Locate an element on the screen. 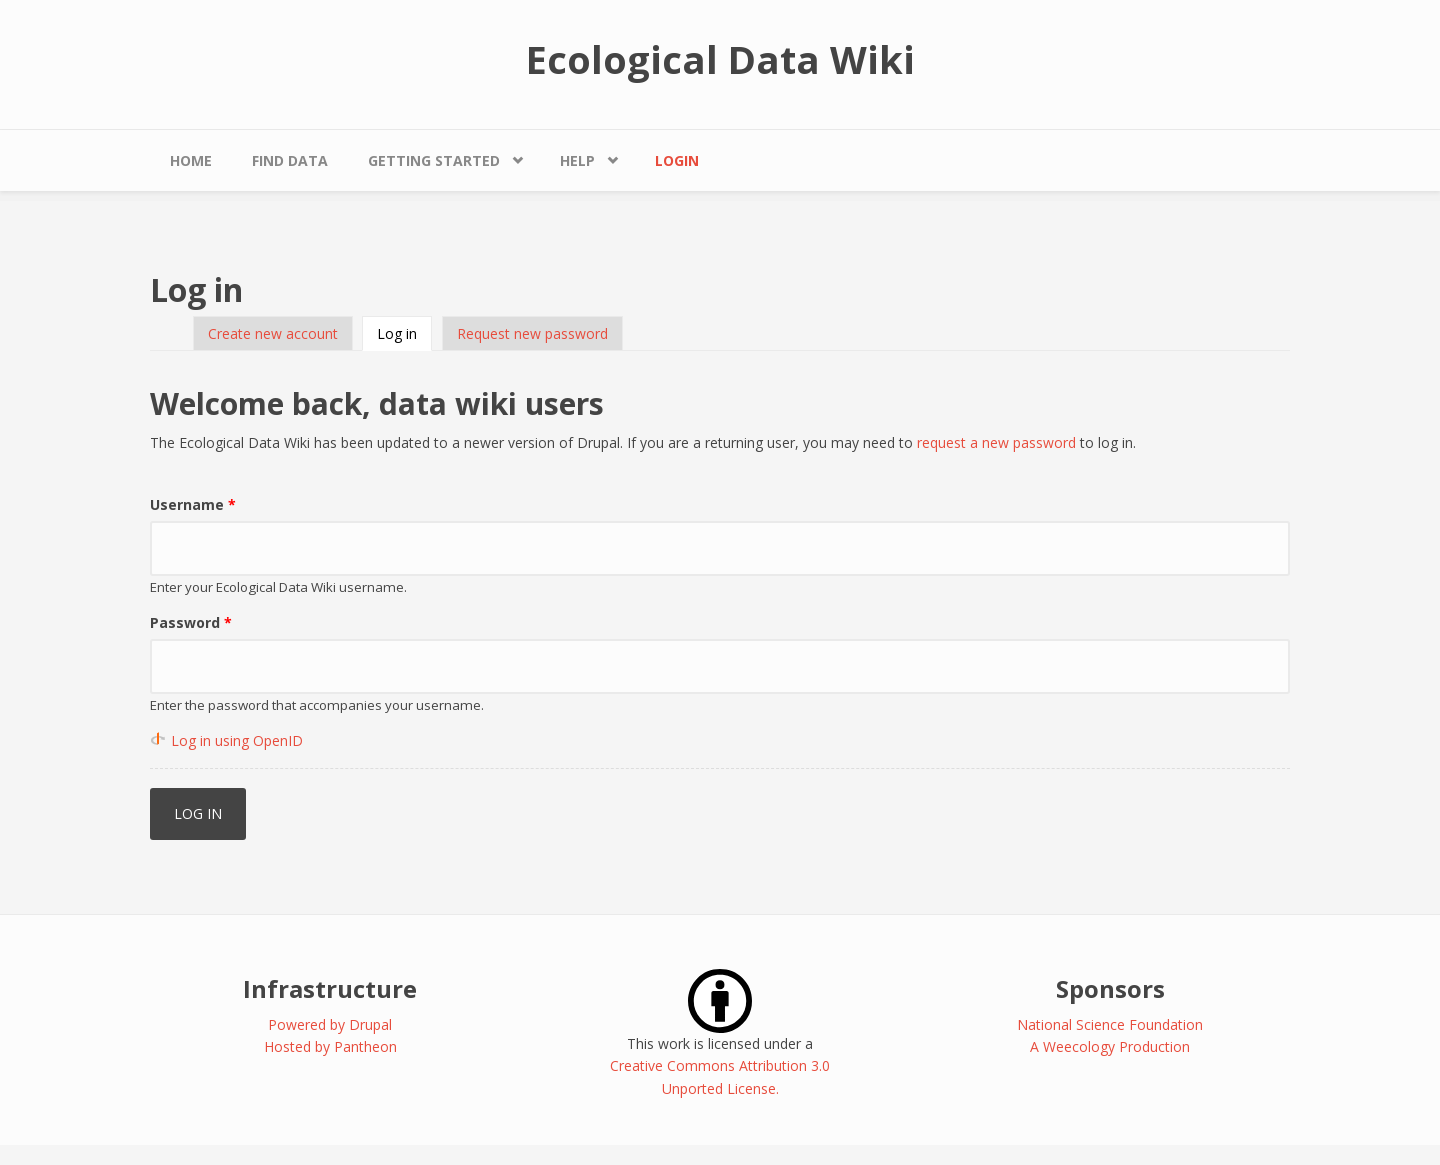 This screenshot has height=1165, width=1440. Username is located at coordinates (193, 504).